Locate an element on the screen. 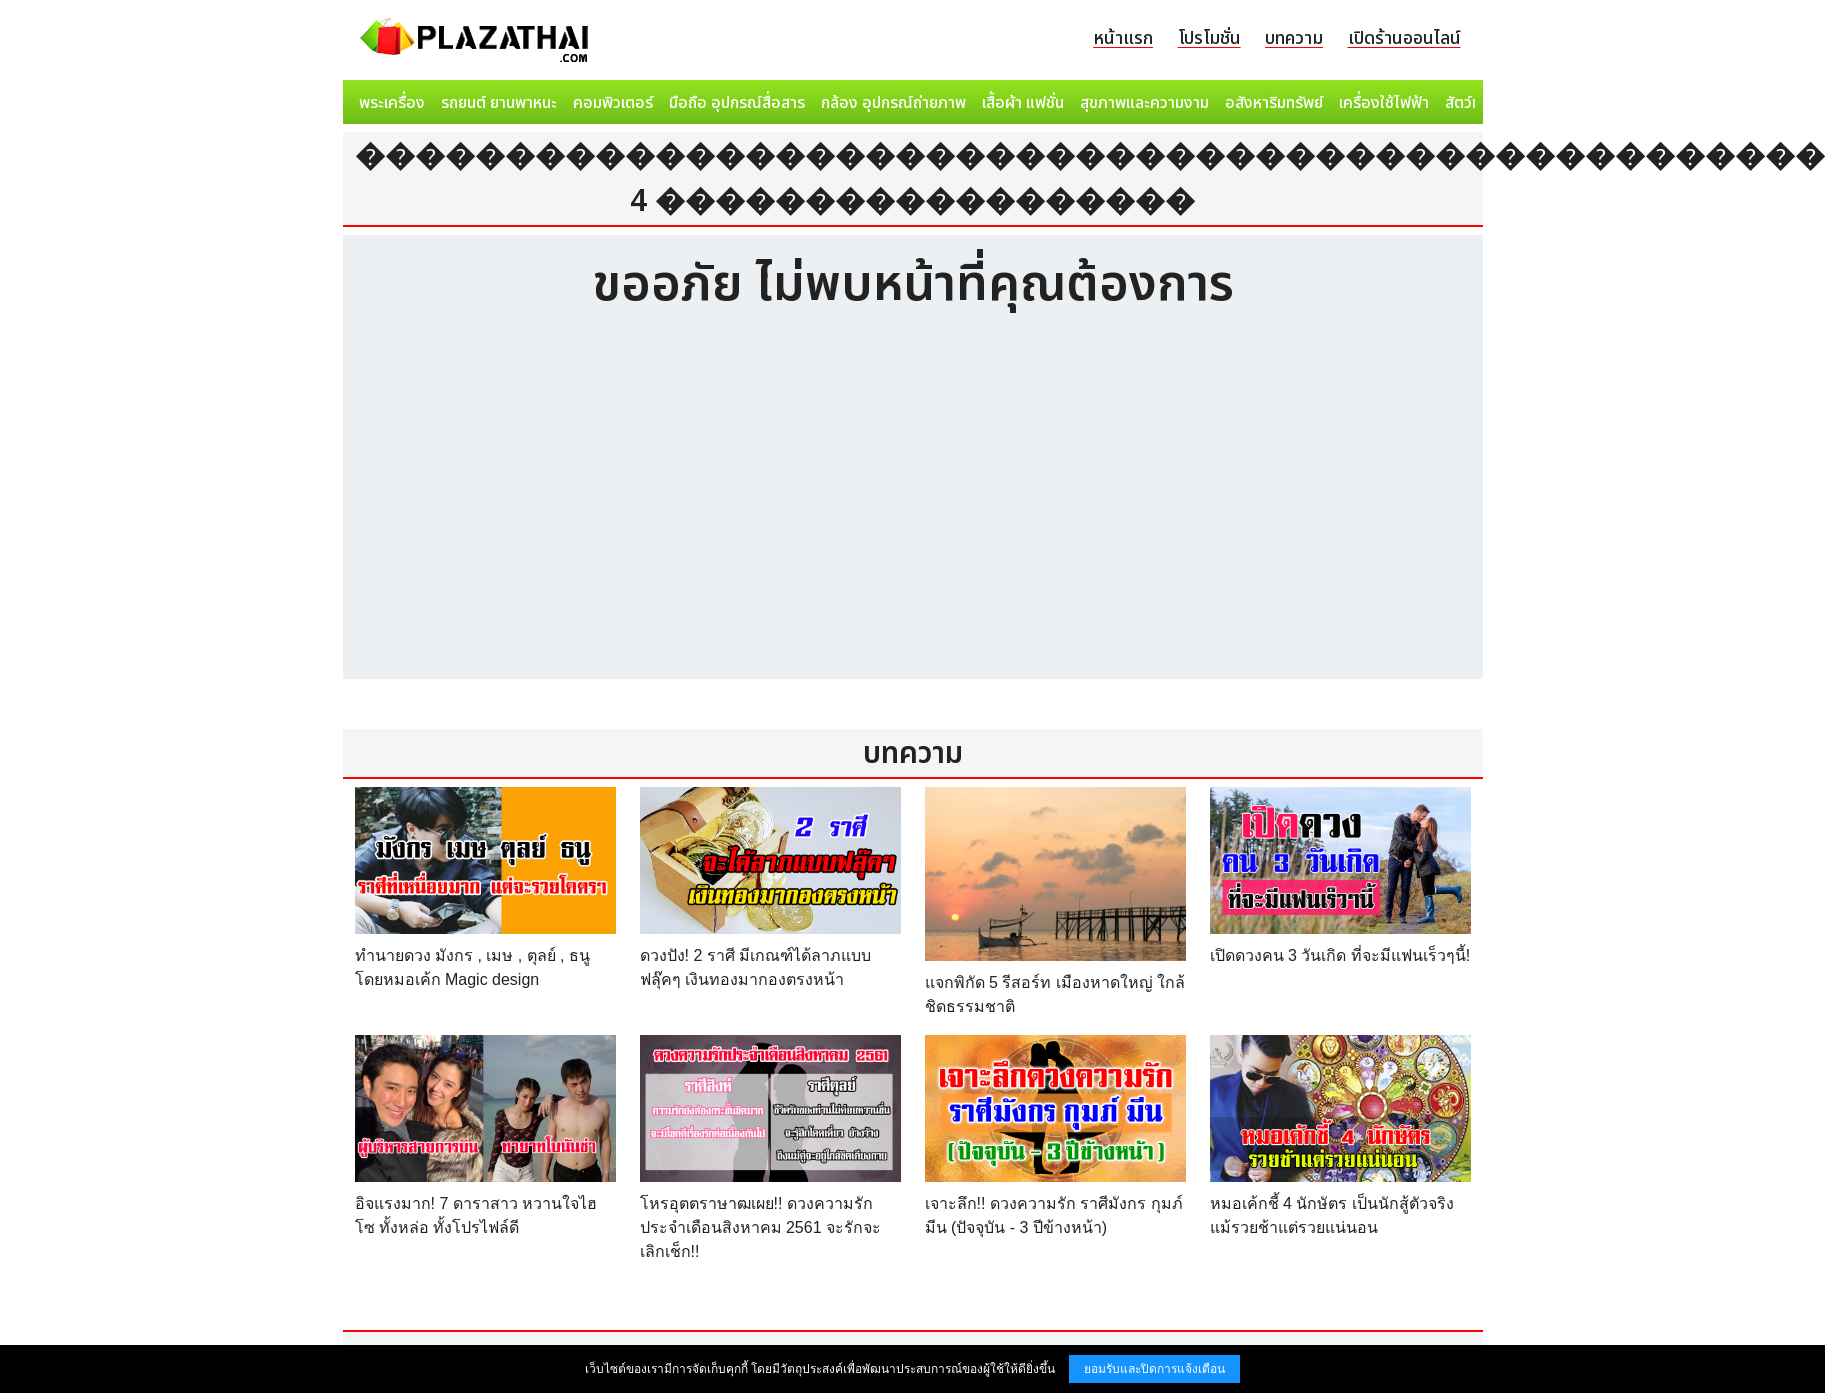  บทความ is located at coordinates (1294, 38).